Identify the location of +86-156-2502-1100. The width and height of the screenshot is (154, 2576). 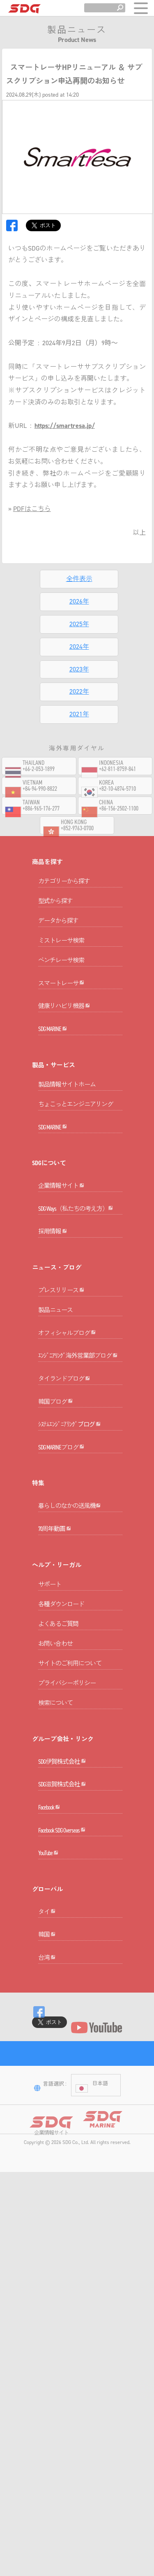
(118, 819).